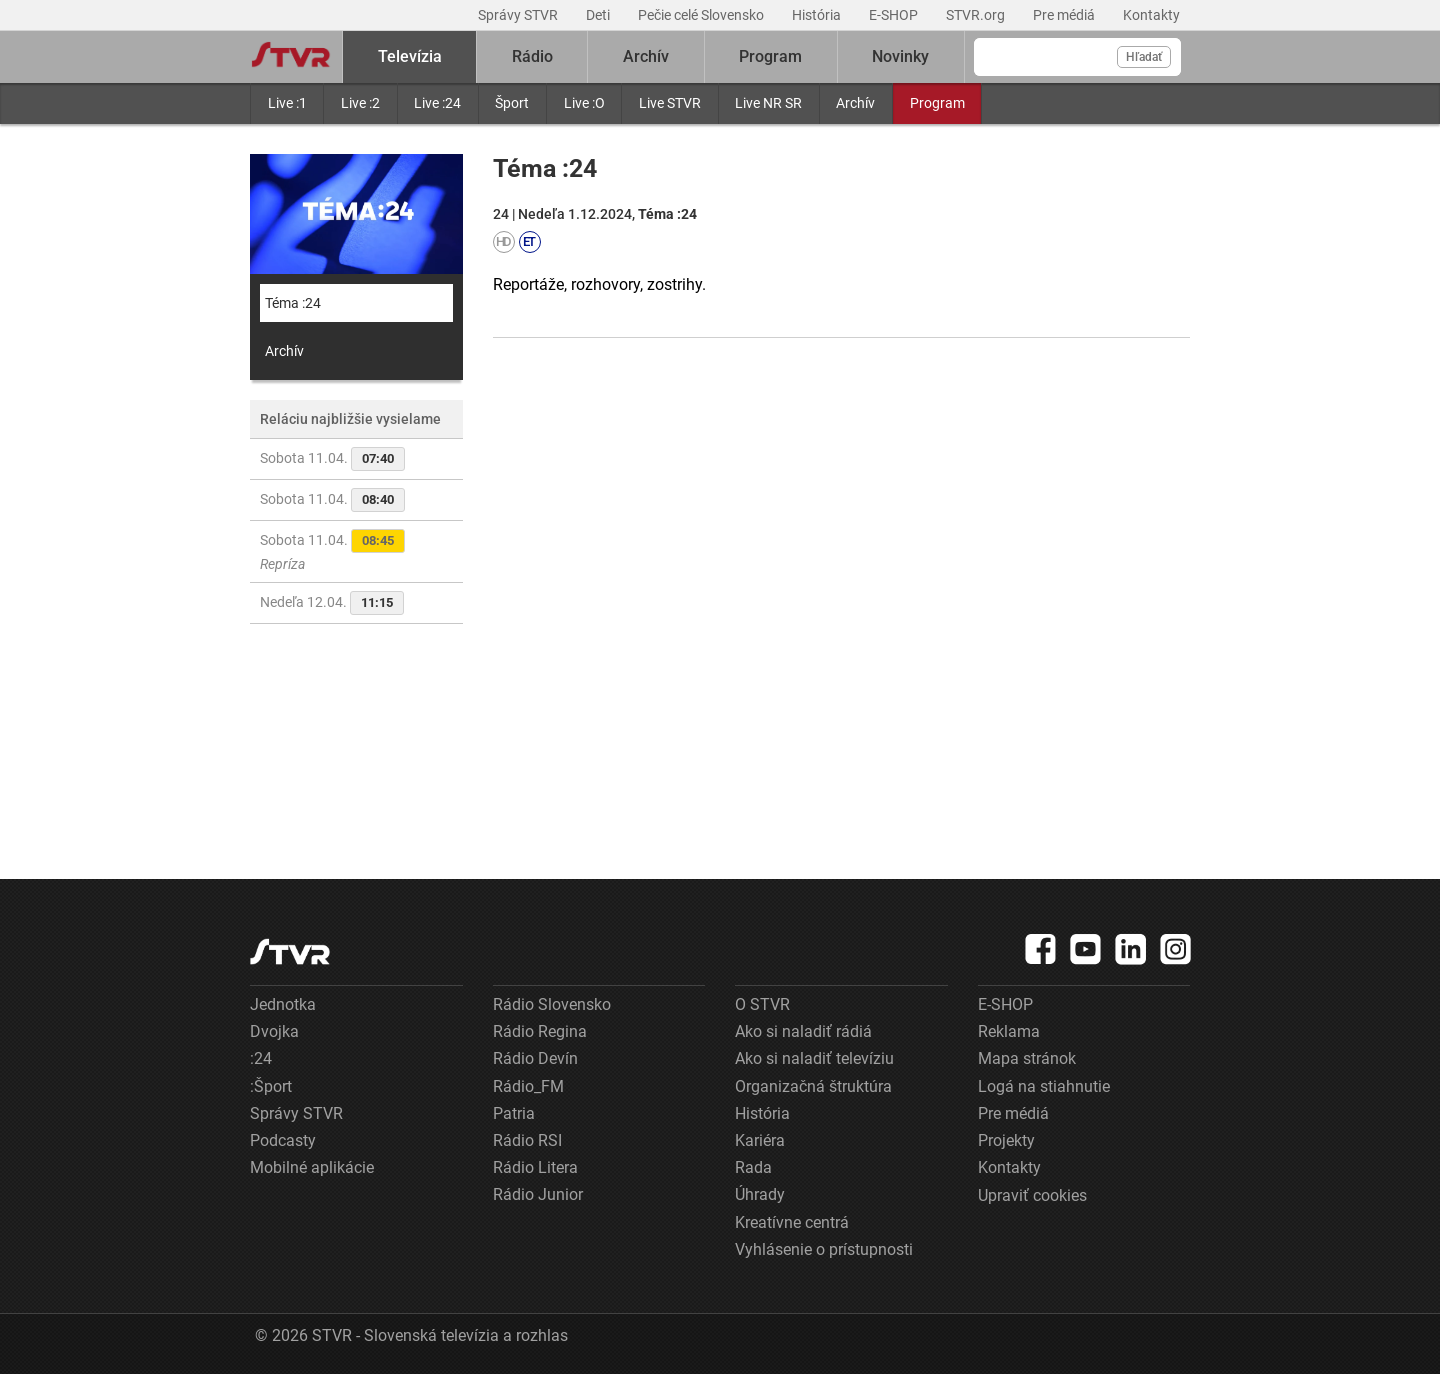 This screenshot has height=1374, width=1440. Describe the element at coordinates (760, 1194) in the screenshot. I see `Úhrady` at that location.